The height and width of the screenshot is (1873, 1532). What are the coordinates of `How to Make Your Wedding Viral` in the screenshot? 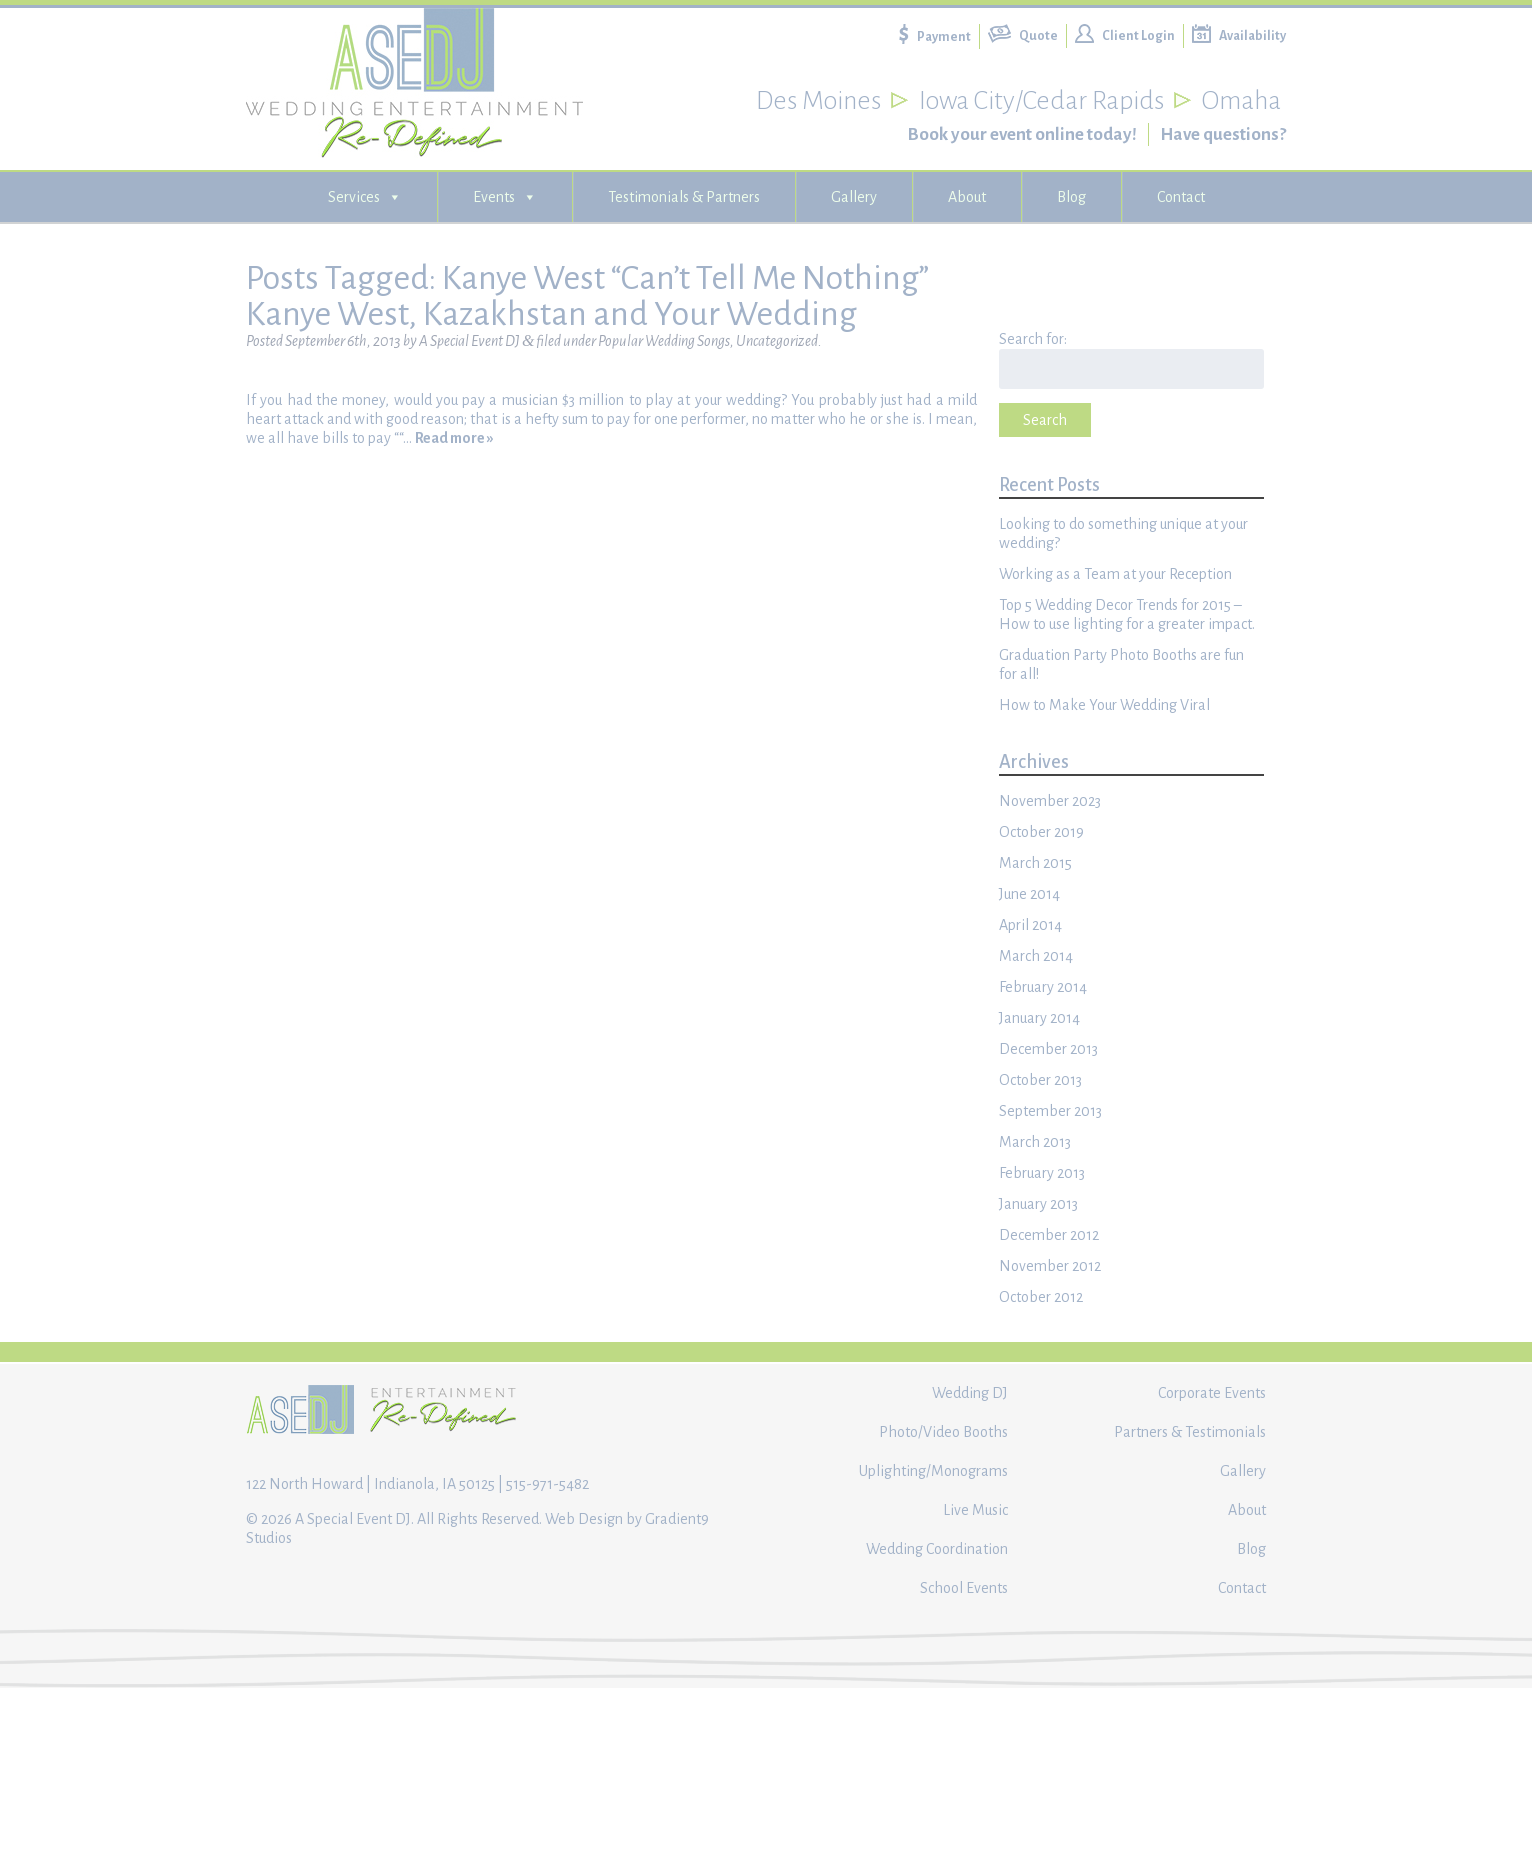 It's located at (1104, 705).